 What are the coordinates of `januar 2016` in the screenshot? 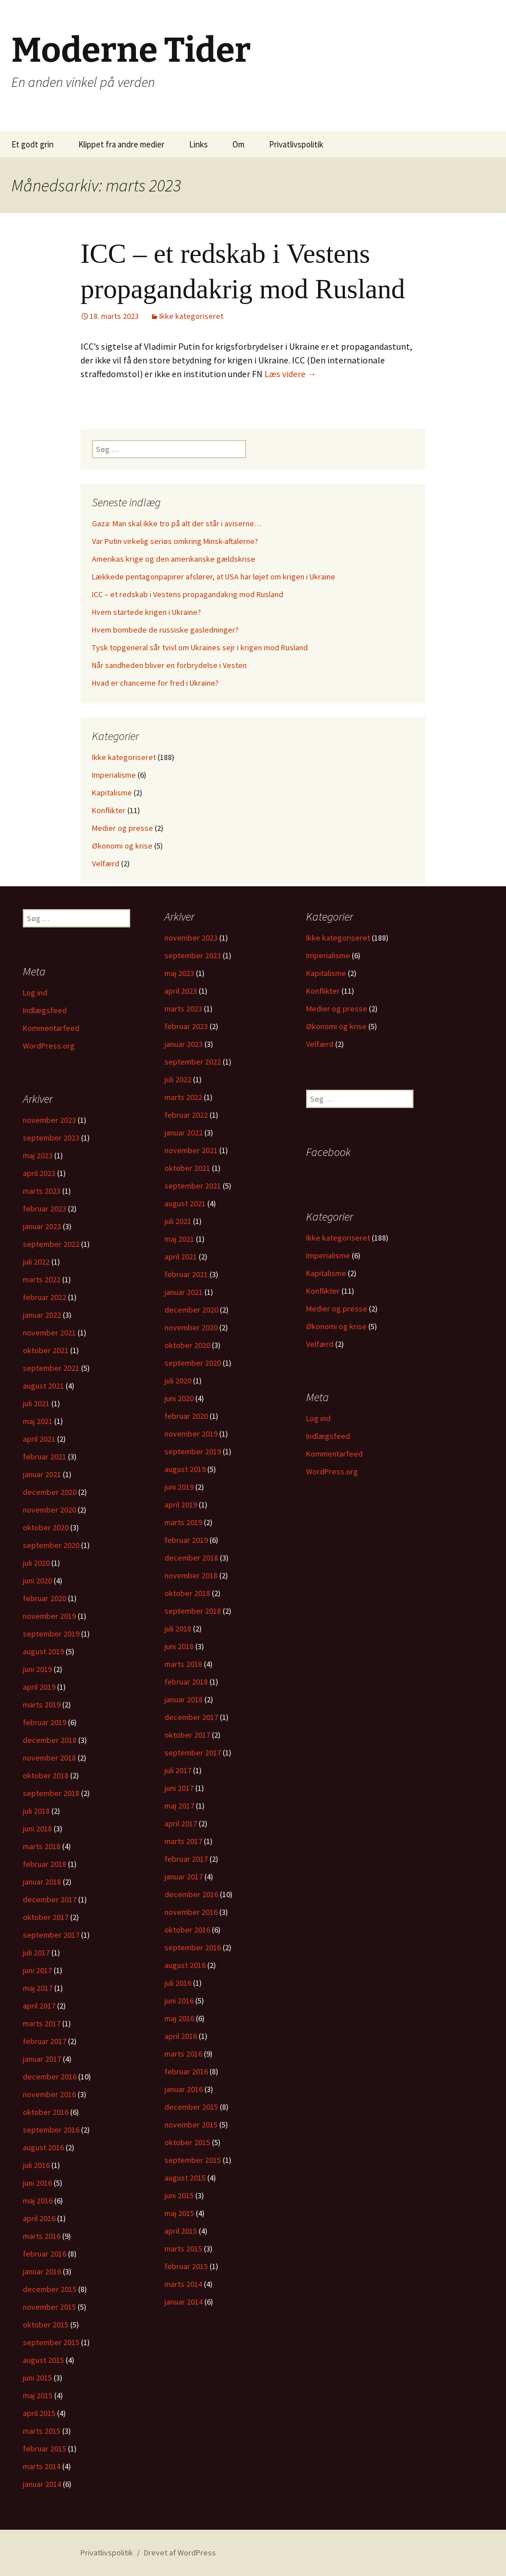 It's located at (183, 2089).